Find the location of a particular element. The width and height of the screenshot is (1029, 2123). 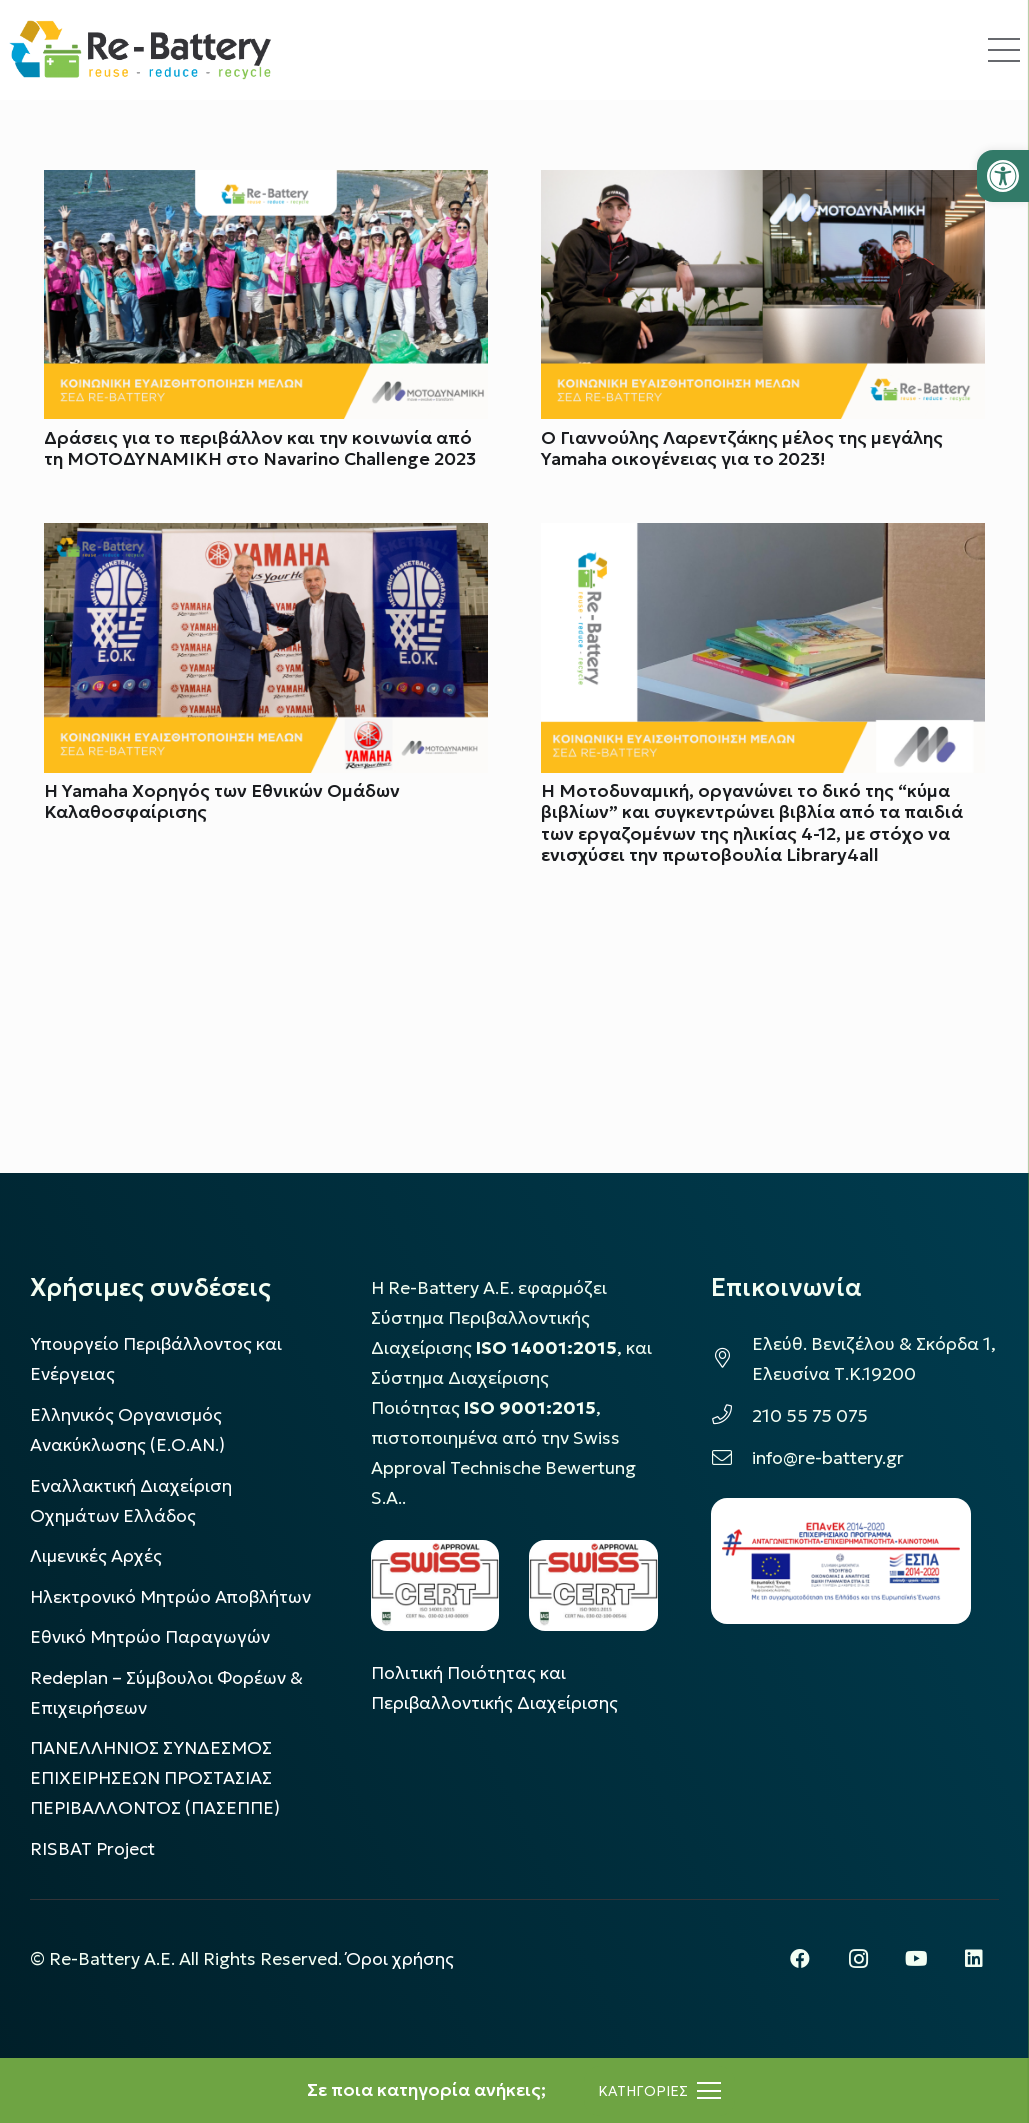

[YouTube] is located at coordinates (916, 1959).